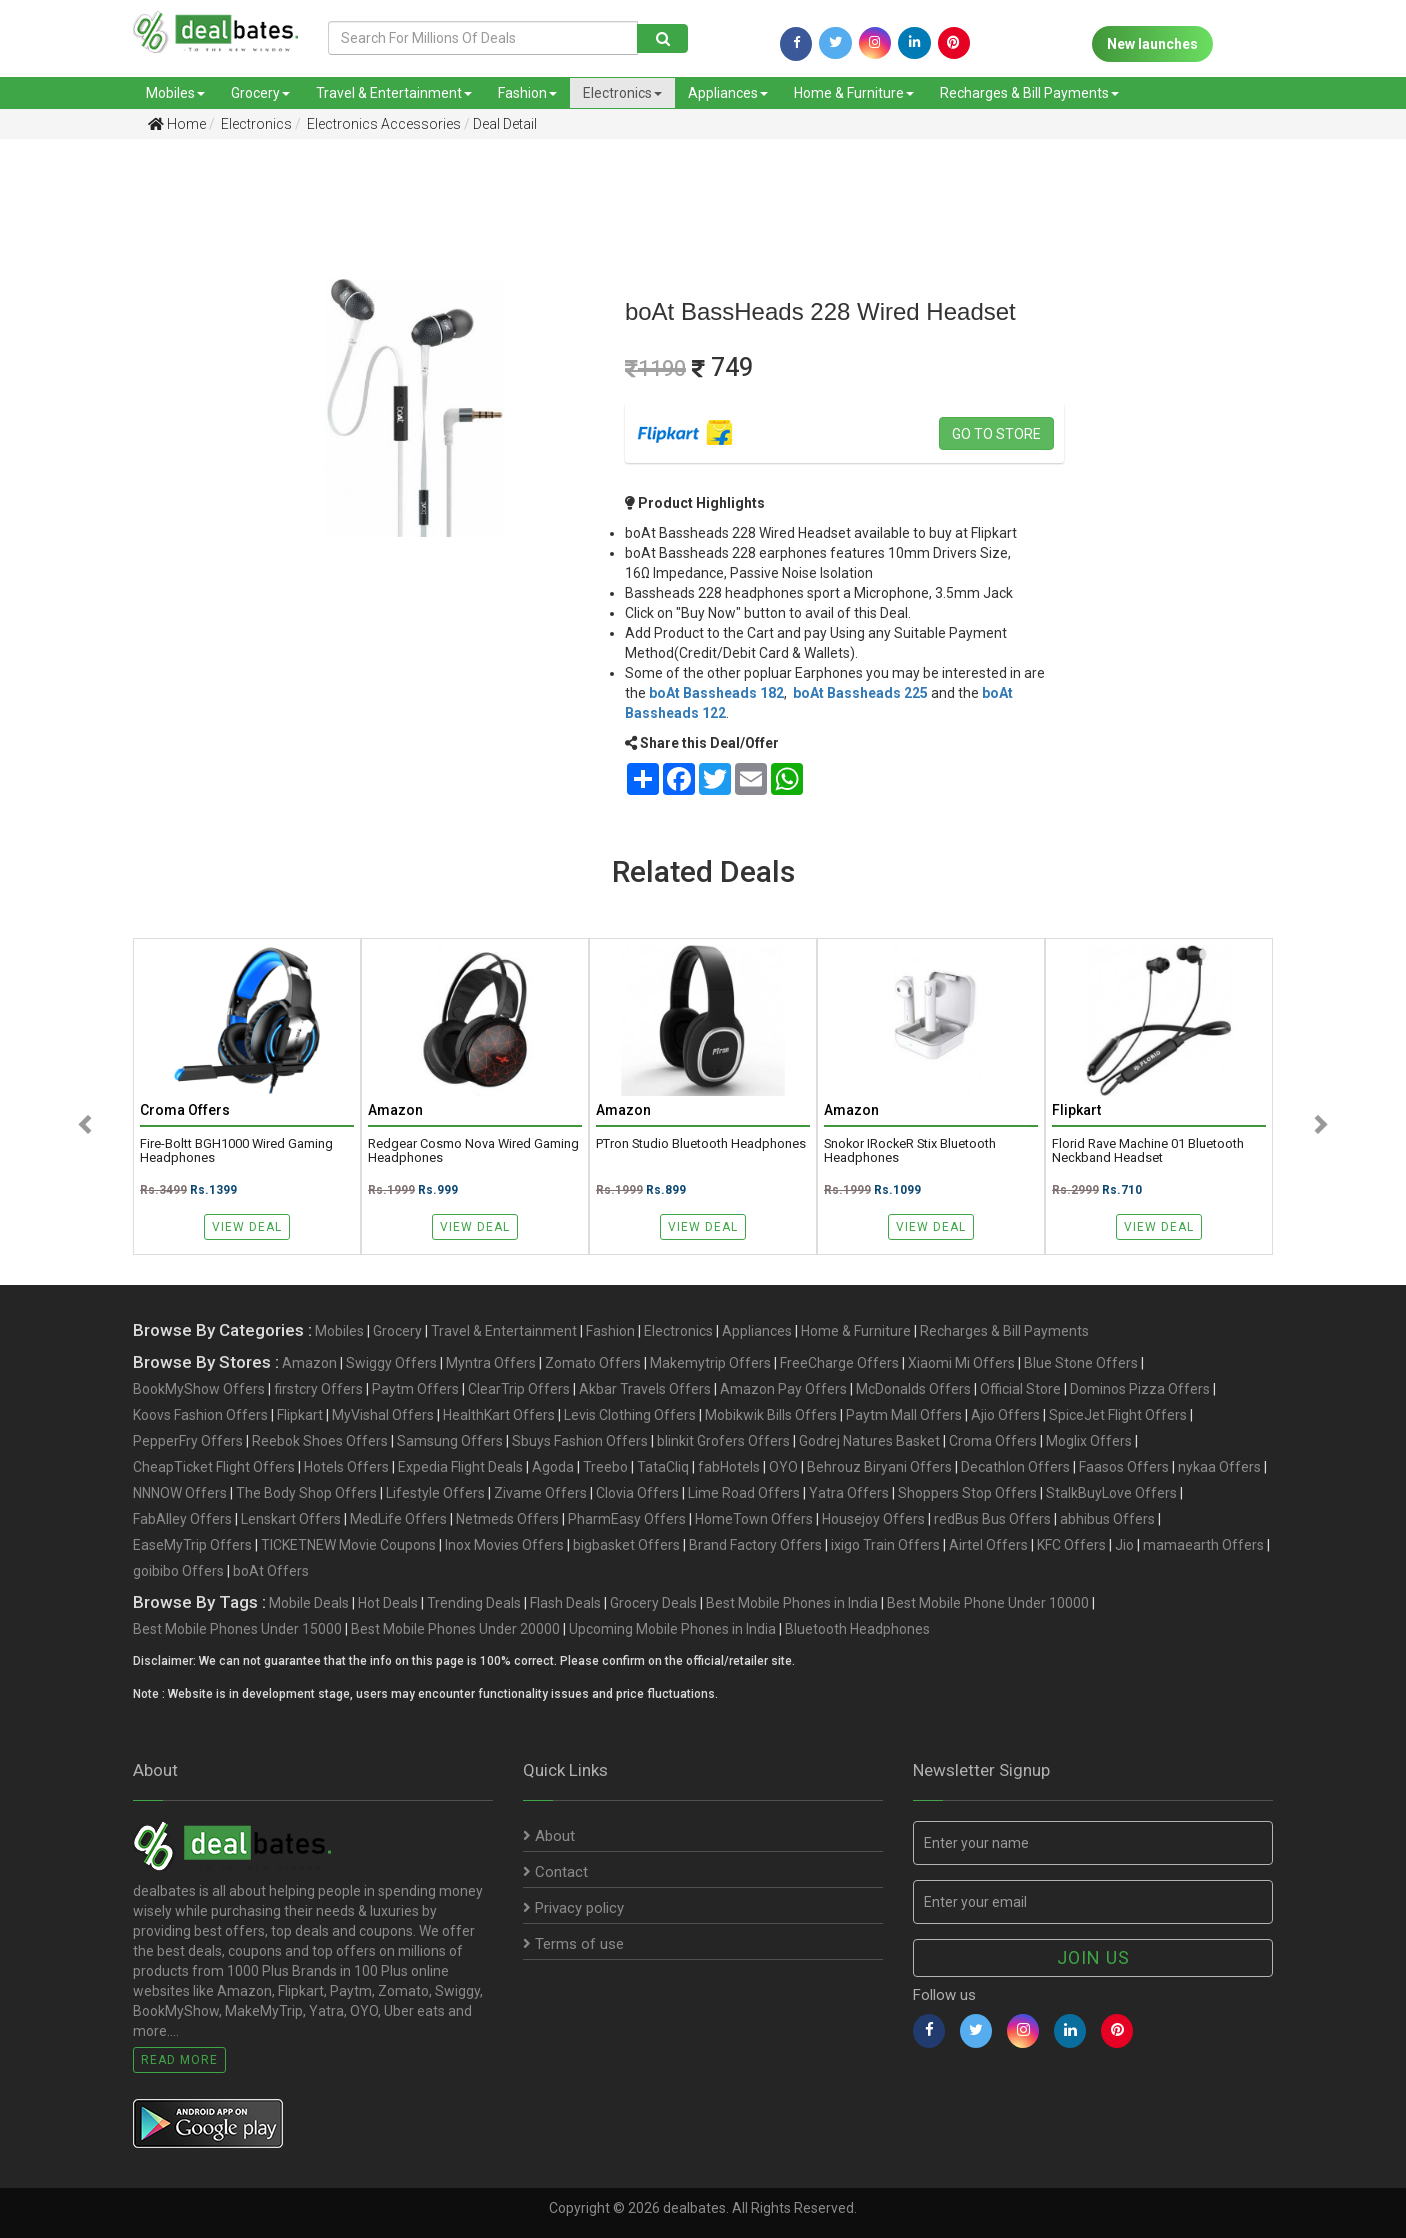  What do you see at coordinates (435, 1493) in the screenshot?
I see `Lifestyle Offers` at bounding box center [435, 1493].